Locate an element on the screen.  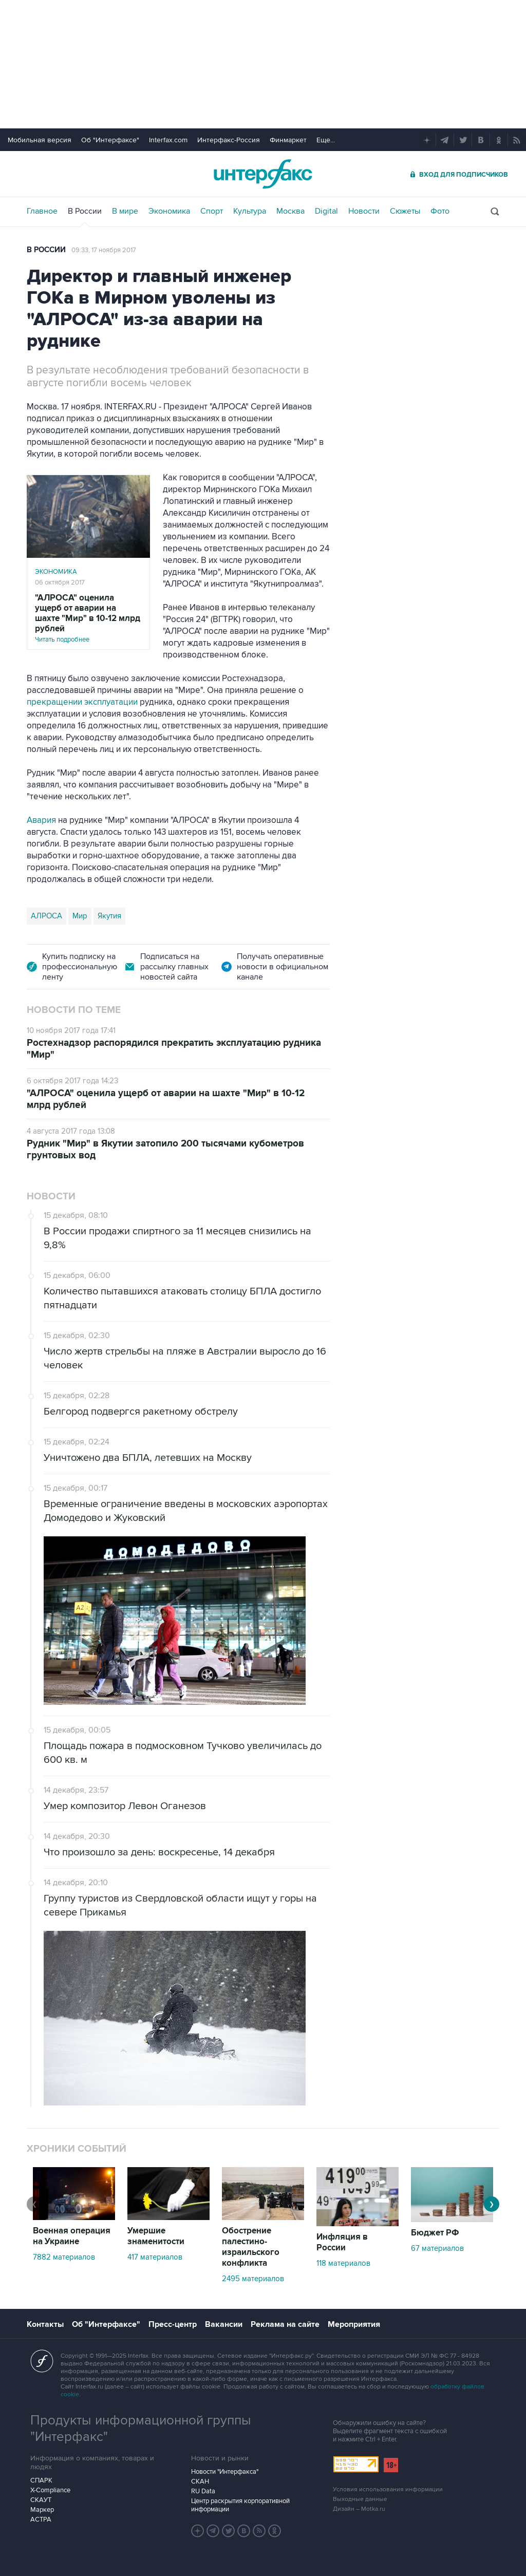
Дизайн – Motka.ru is located at coordinates (359, 2509).